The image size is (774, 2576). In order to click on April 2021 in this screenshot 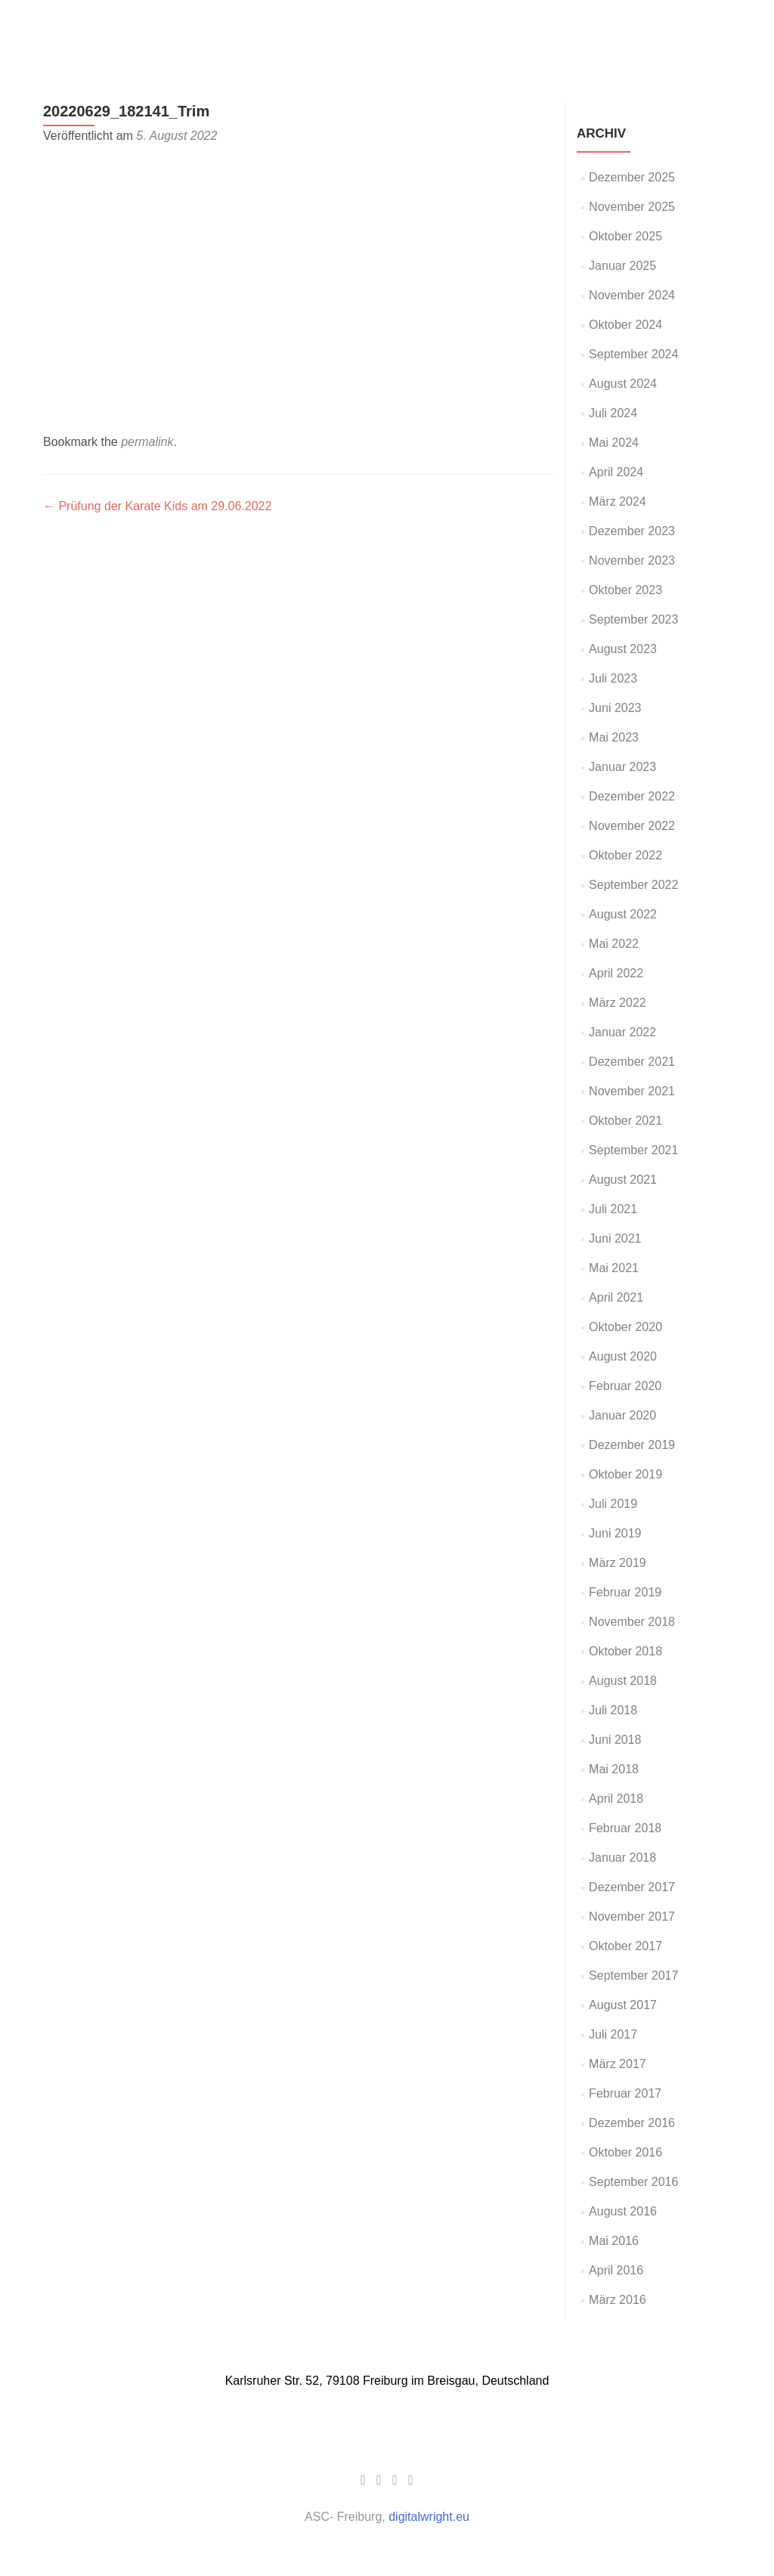, I will do `click(616, 1297)`.